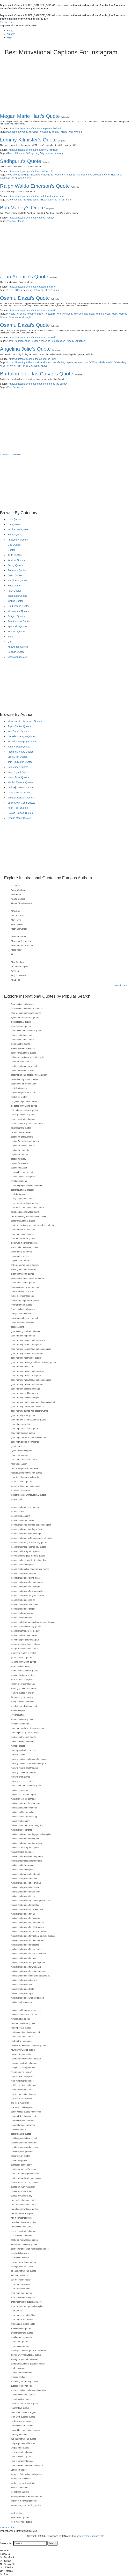 Image resolution: width=131 pixels, height=2576 pixels. Describe the element at coordinates (28, 1547) in the screenshot. I see `inspirational independence day quotes` at that location.